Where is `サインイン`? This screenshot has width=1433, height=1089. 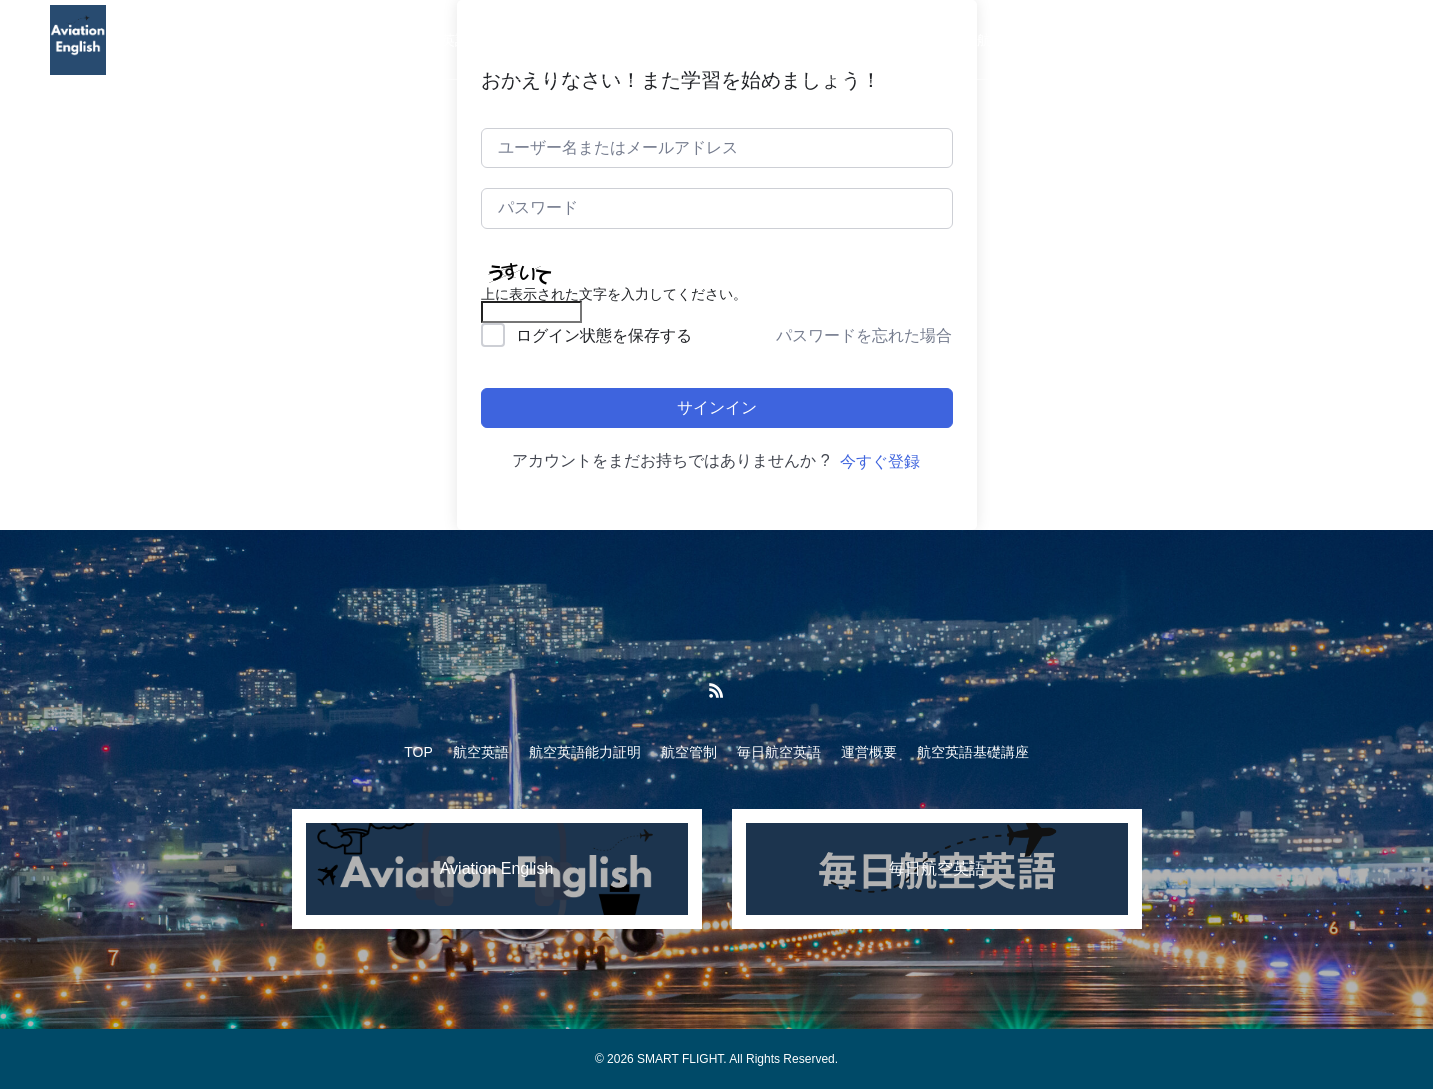
サインイン is located at coordinates (717, 407).